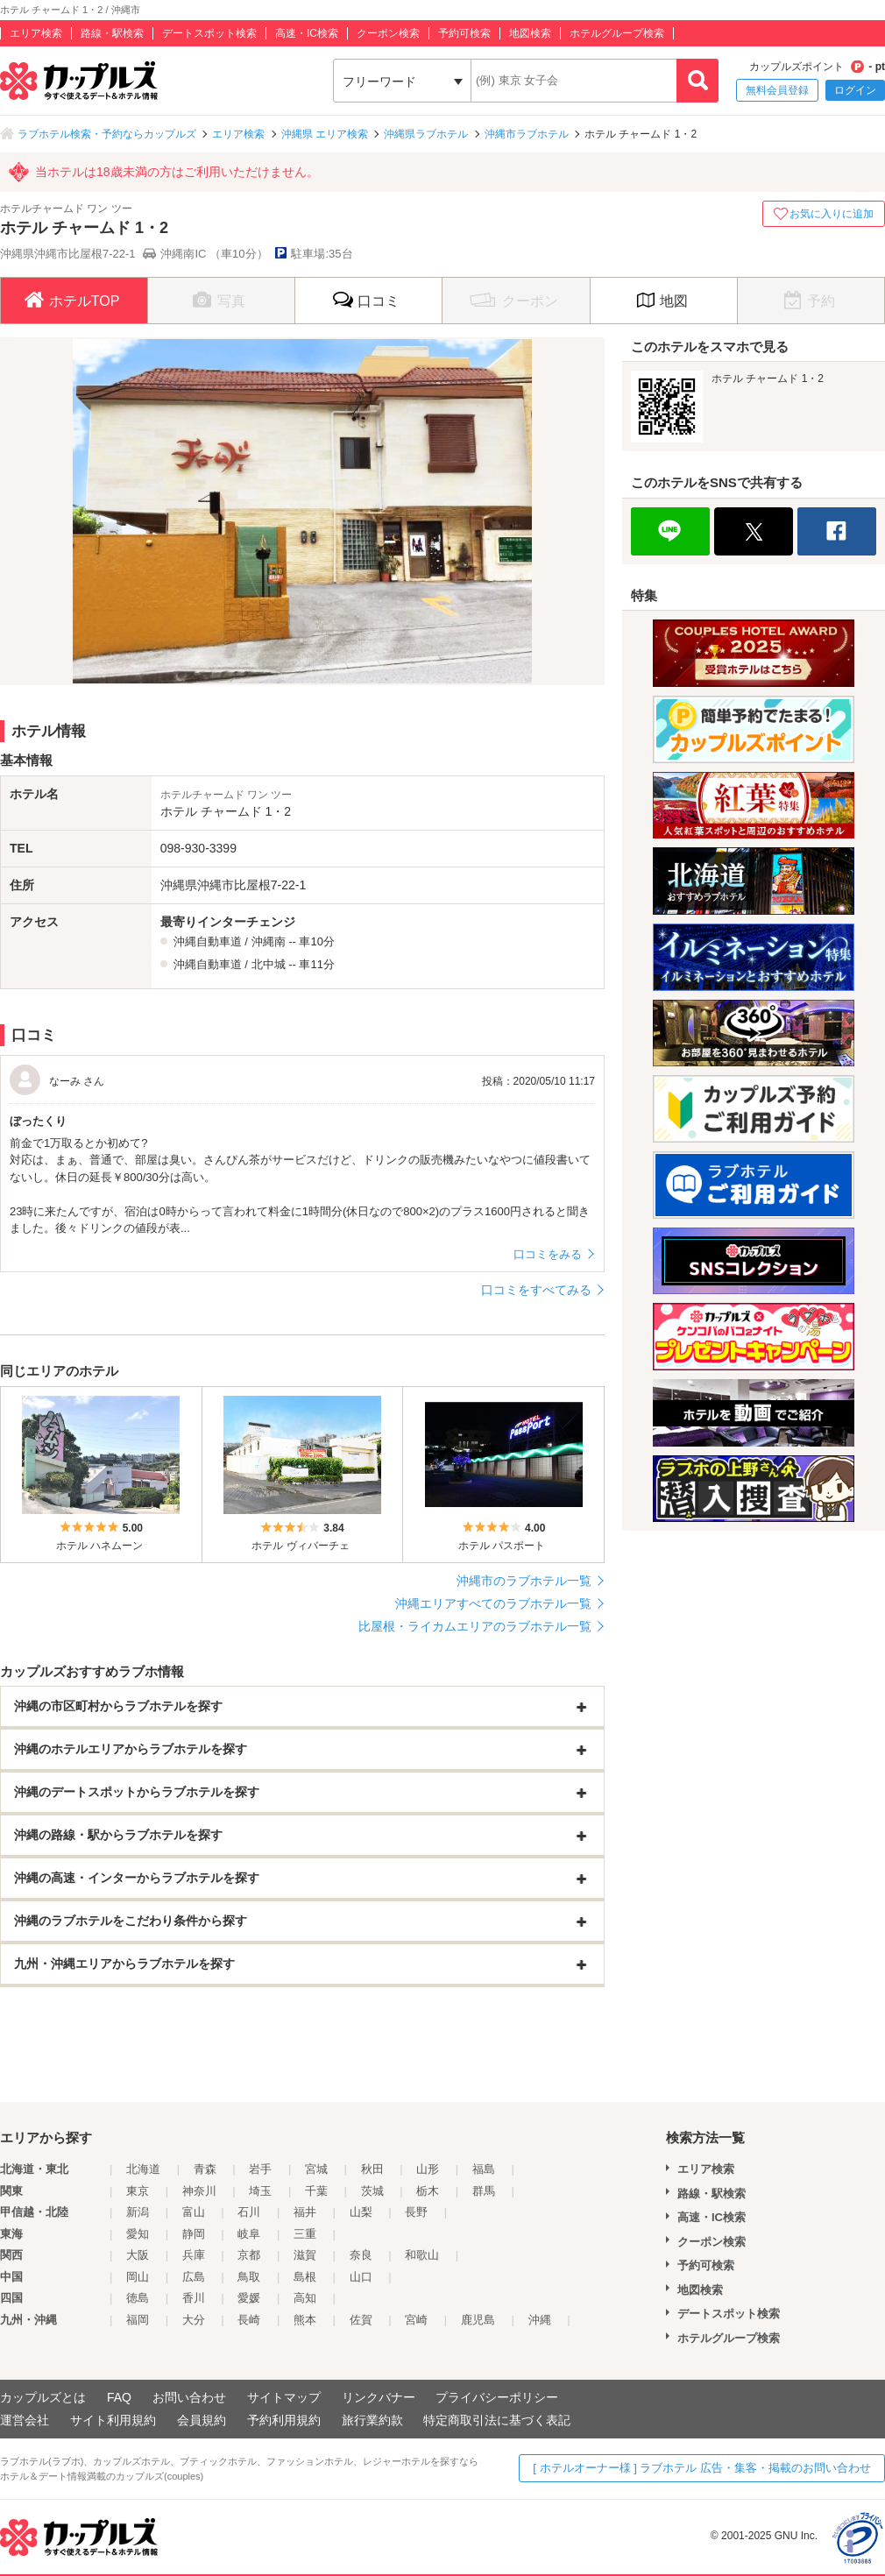  What do you see at coordinates (107, 134) in the screenshot?
I see `ラブホテル検索・予約ならカップルズ` at bounding box center [107, 134].